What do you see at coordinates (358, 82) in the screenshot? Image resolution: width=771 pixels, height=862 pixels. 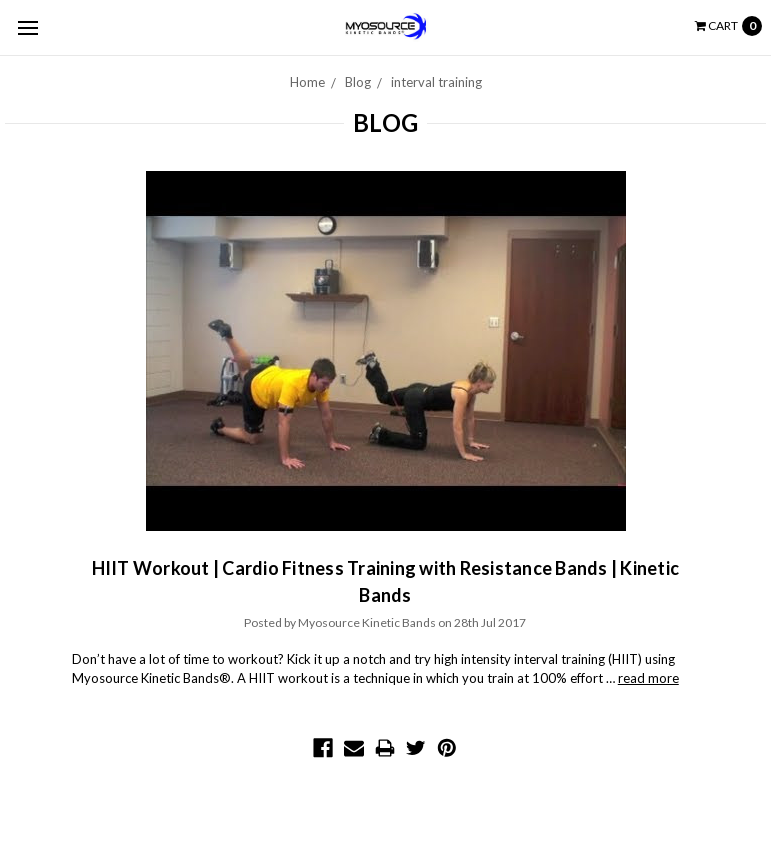 I see `Blog` at bounding box center [358, 82].